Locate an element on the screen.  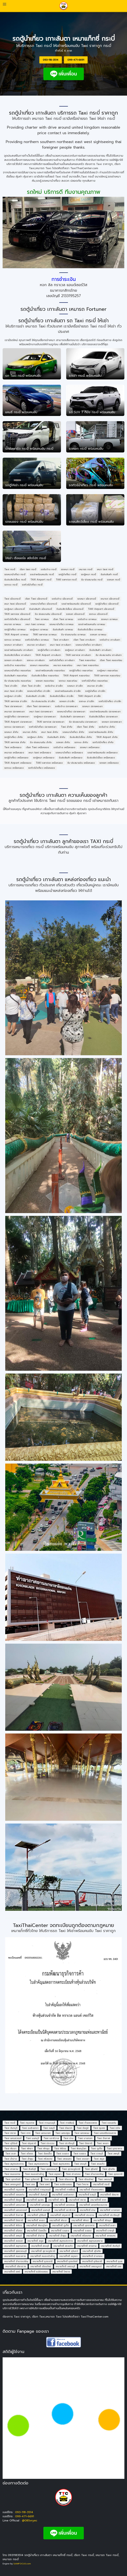
เหมารถ คลองท่อม is located at coordinates (62, 665).